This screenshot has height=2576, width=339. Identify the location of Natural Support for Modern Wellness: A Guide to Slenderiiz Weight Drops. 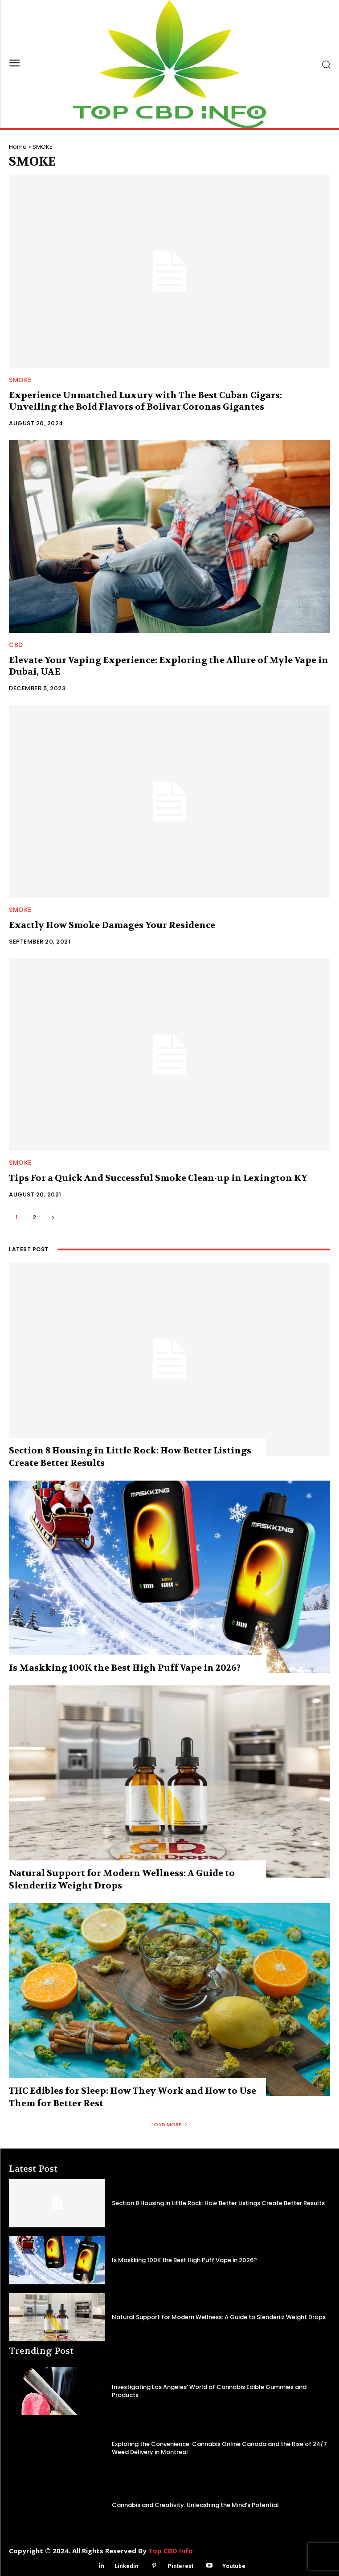
(219, 2317).